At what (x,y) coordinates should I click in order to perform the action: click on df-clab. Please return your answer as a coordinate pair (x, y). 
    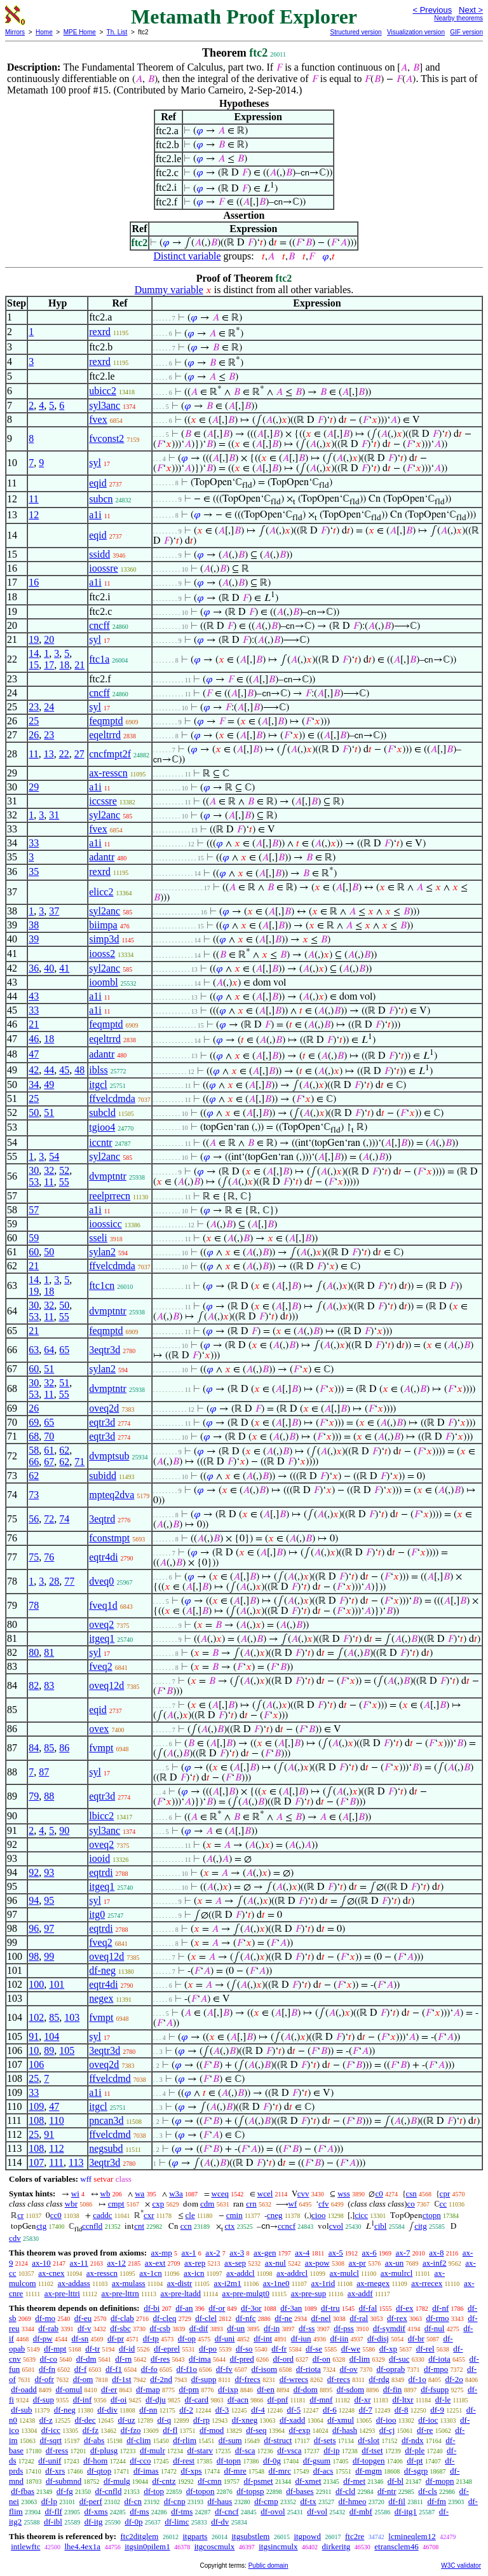
    Looking at the image, I should click on (122, 2318).